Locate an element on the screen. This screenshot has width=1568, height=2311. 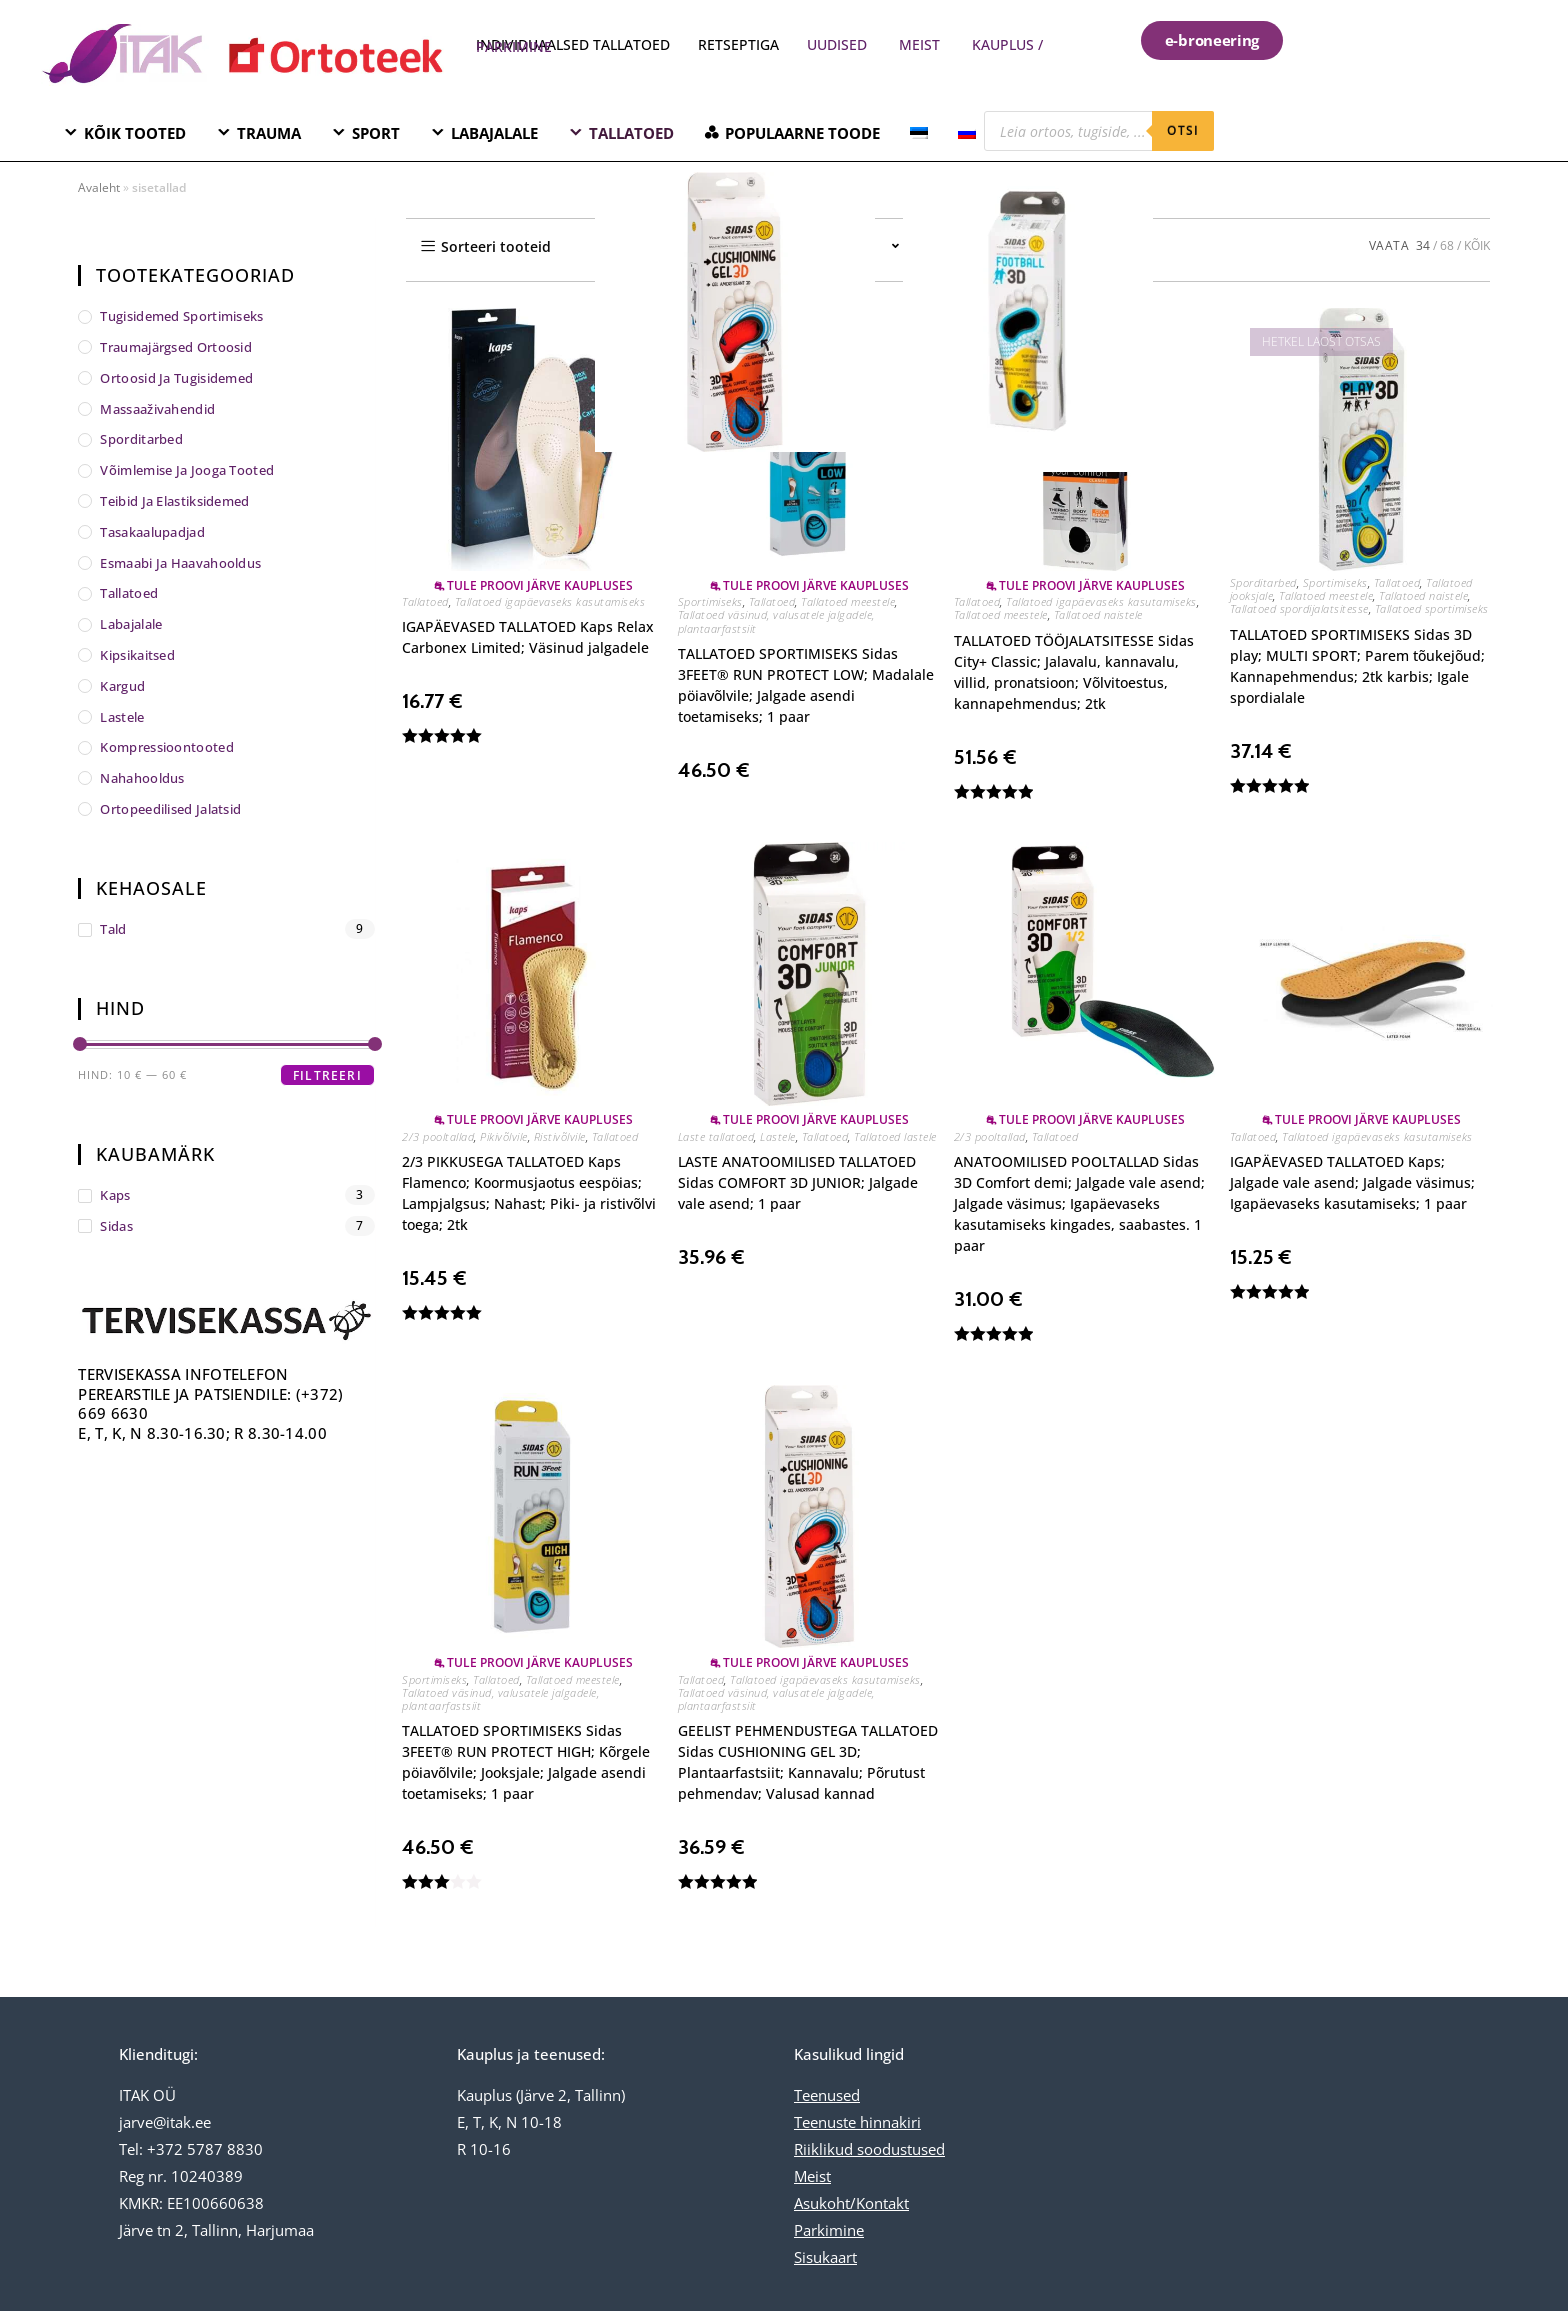
hinnakiri is located at coordinates (888, 2122).